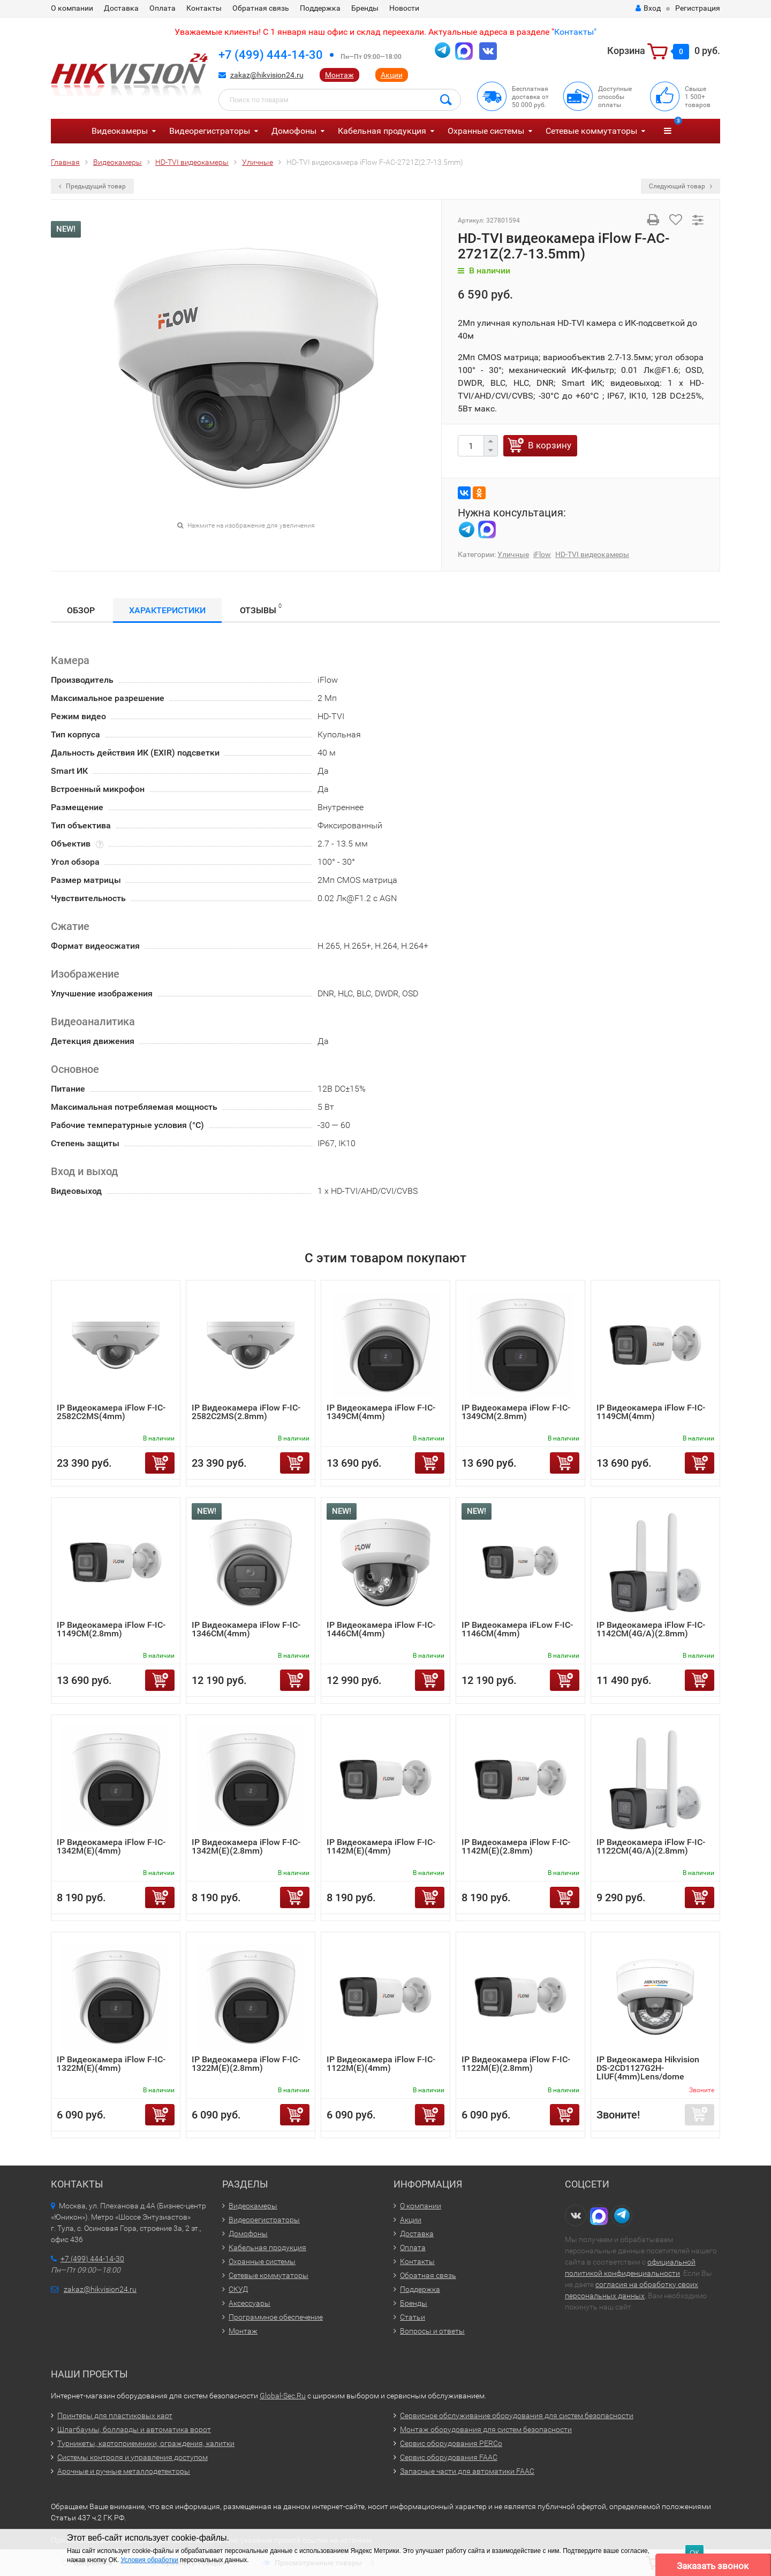 The height and width of the screenshot is (2576, 771). I want to click on IP Видеокамера iFlow F-IC-1142M(E)(2.8mm), so click(516, 1846).